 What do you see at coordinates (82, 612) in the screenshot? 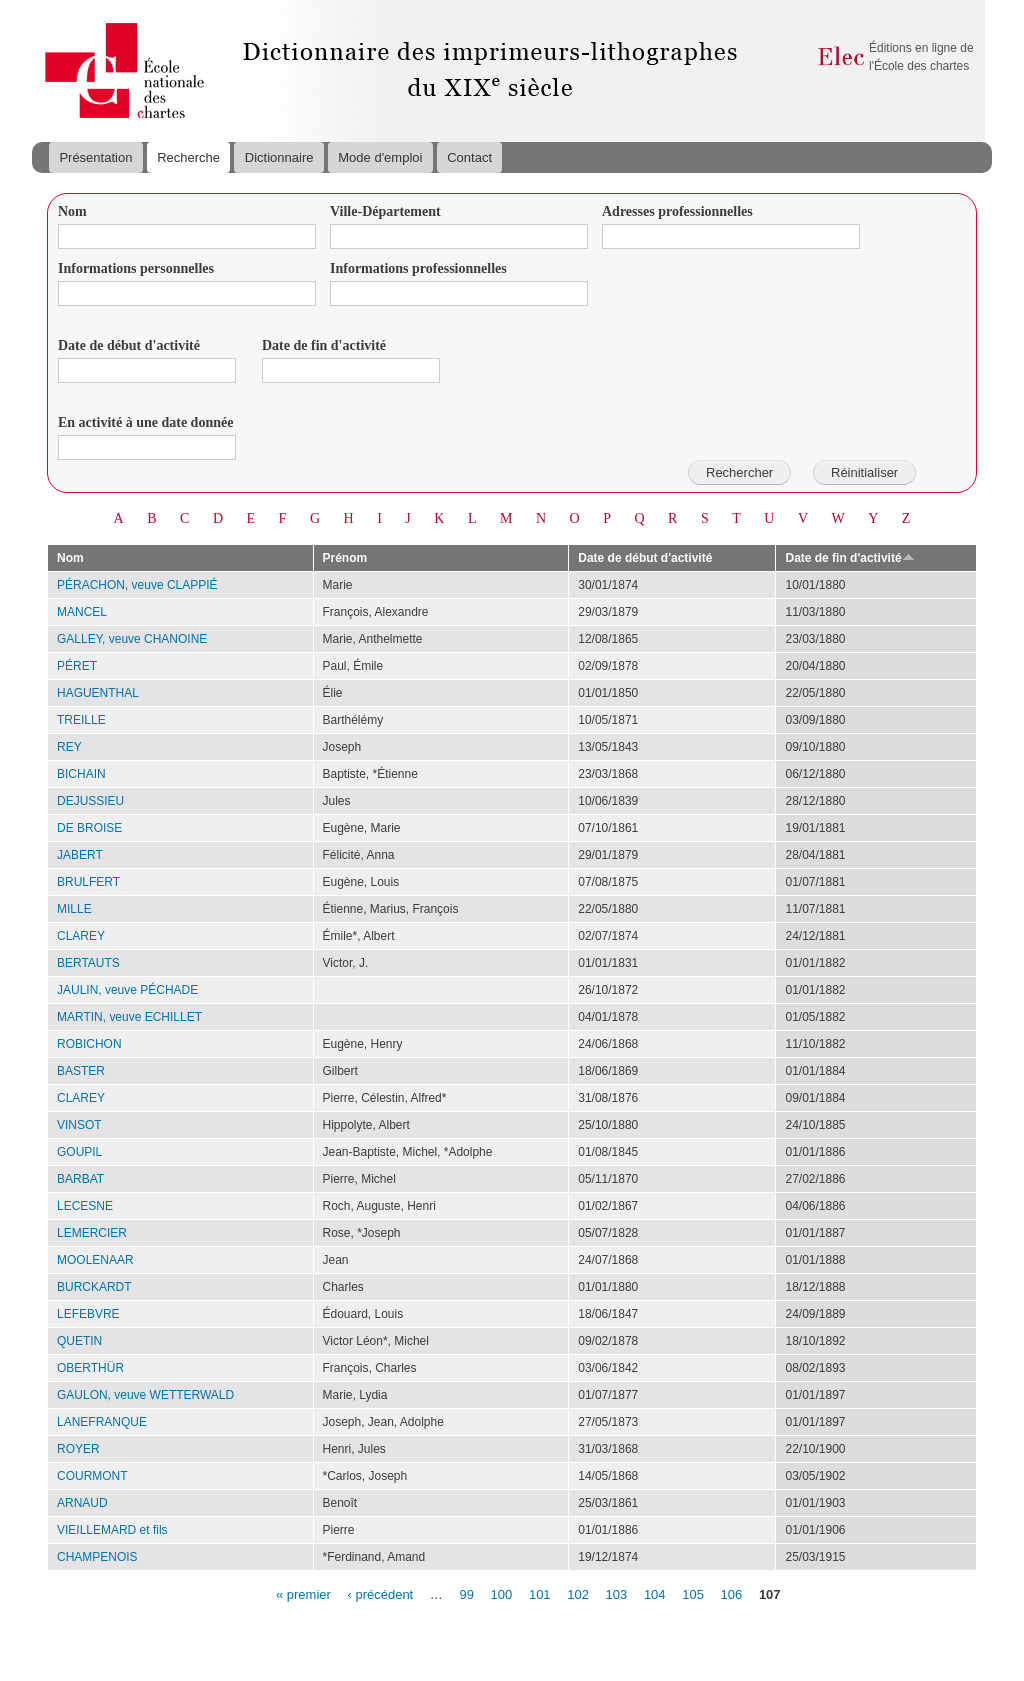
I see `MANCEL` at bounding box center [82, 612].